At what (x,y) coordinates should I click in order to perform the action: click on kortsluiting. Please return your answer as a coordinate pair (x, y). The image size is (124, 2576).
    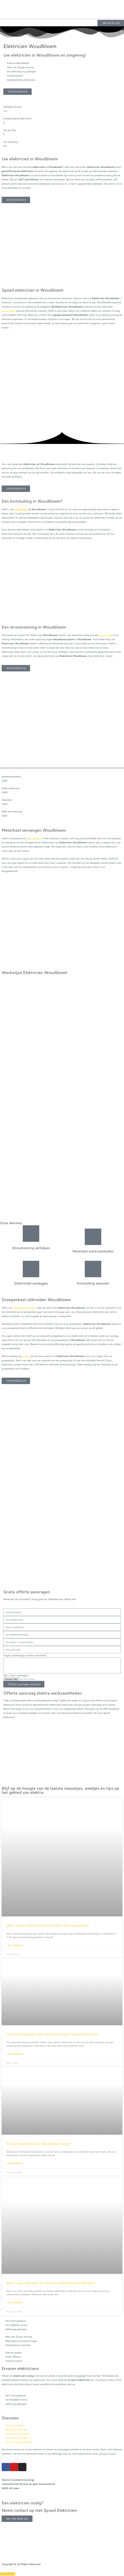
    Looking at the image, I should click on (21, 509).